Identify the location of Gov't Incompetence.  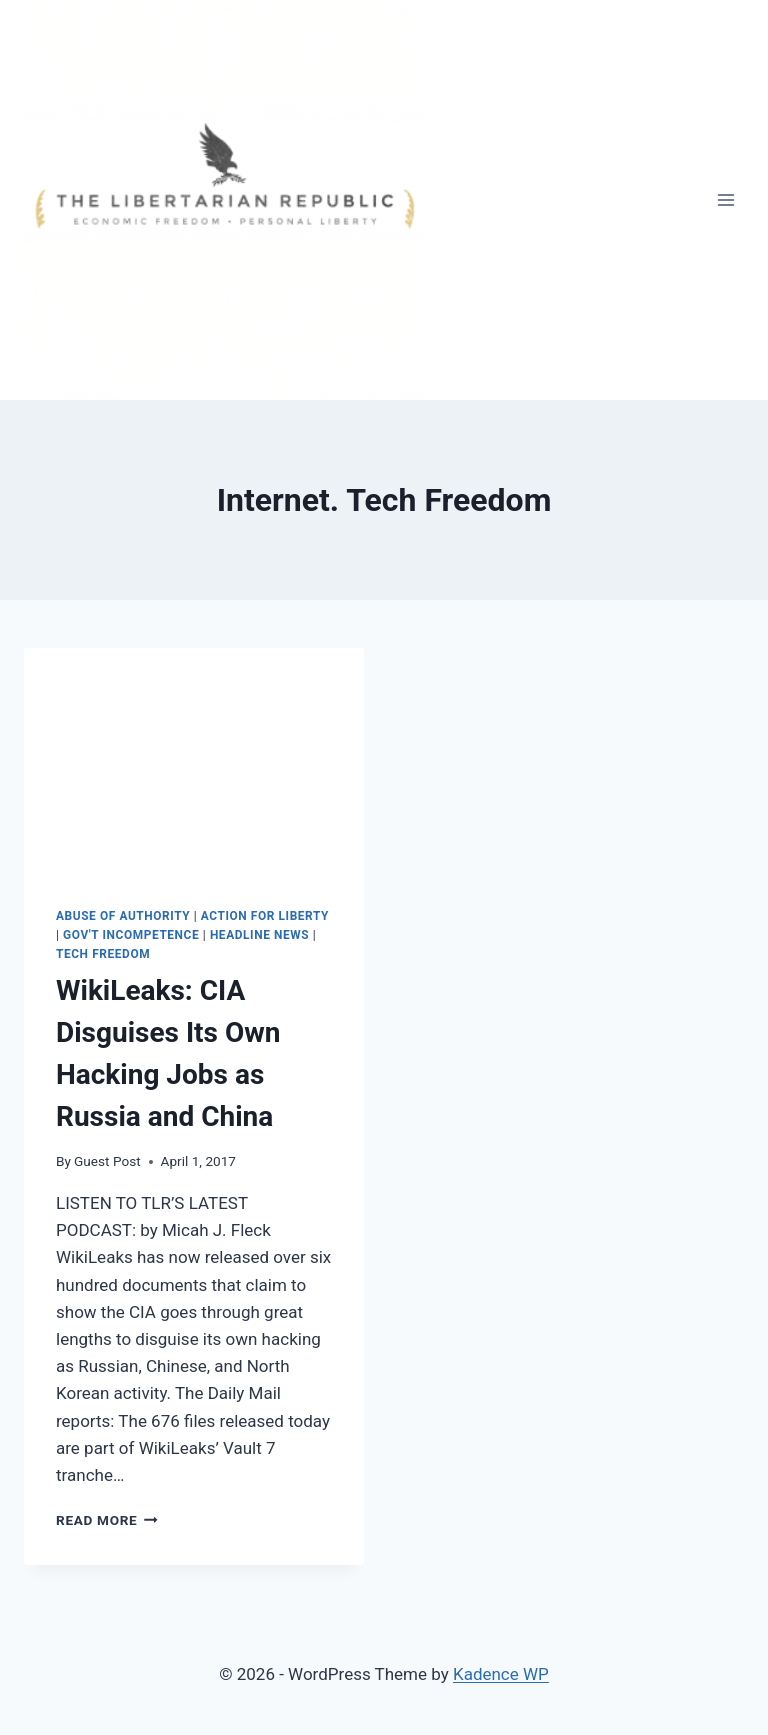
(131, 935).